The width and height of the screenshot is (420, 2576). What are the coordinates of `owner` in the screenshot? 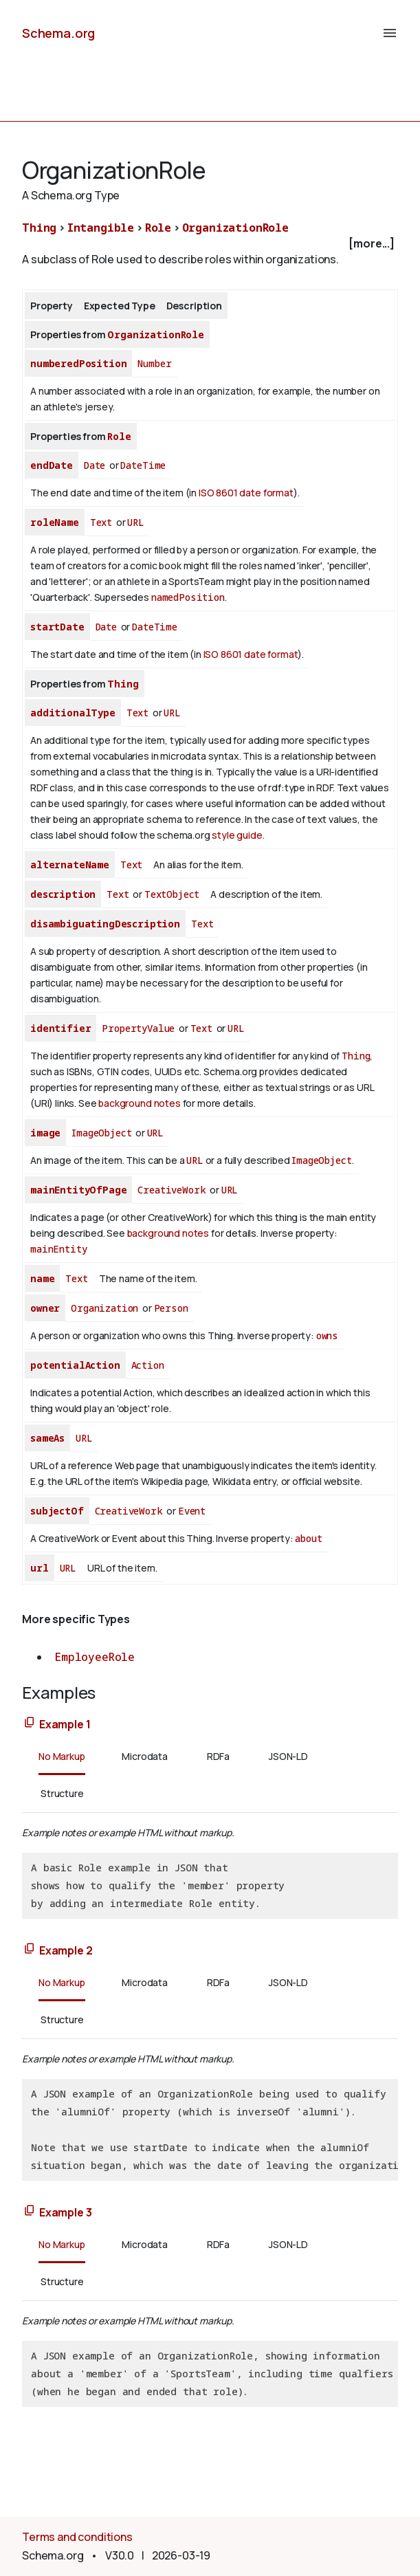 It's located at (45, 1307).